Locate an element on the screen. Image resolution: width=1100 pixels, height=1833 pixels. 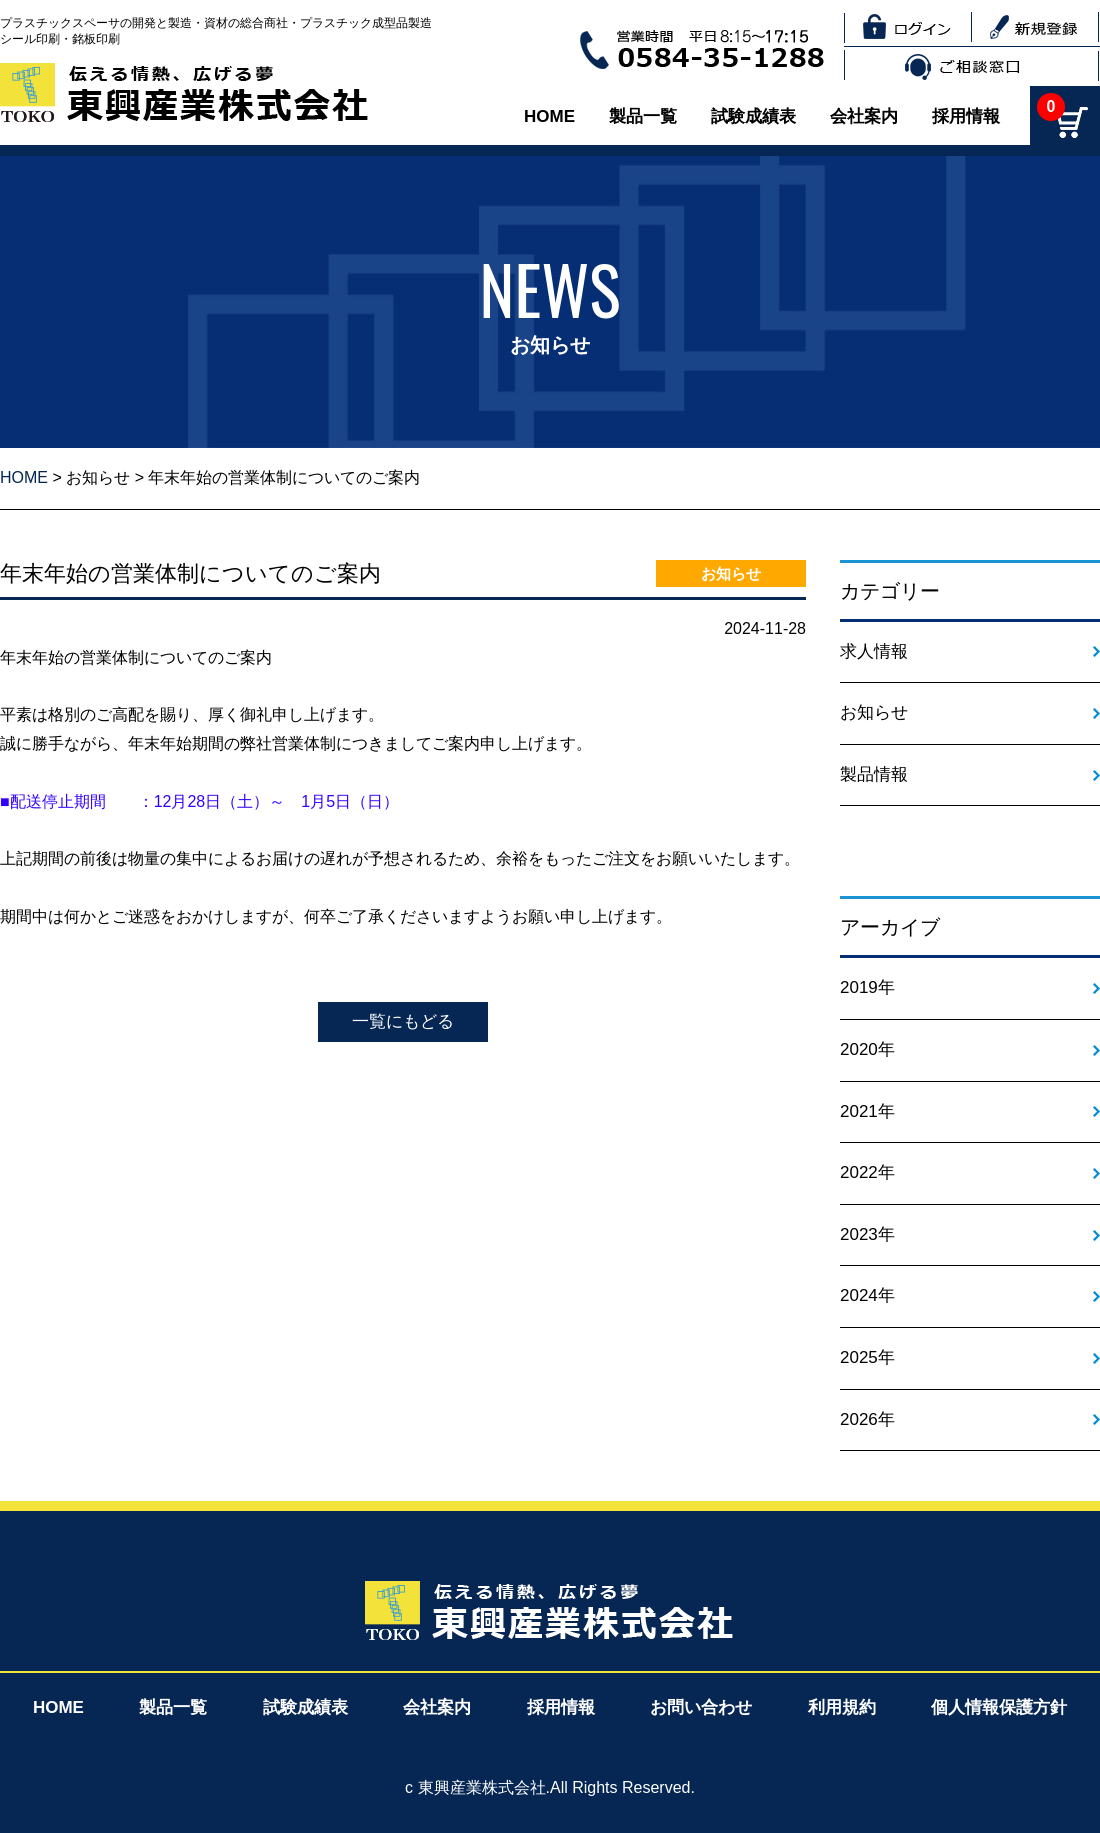
お問い合わせ is located at coordinates (701, 1707).